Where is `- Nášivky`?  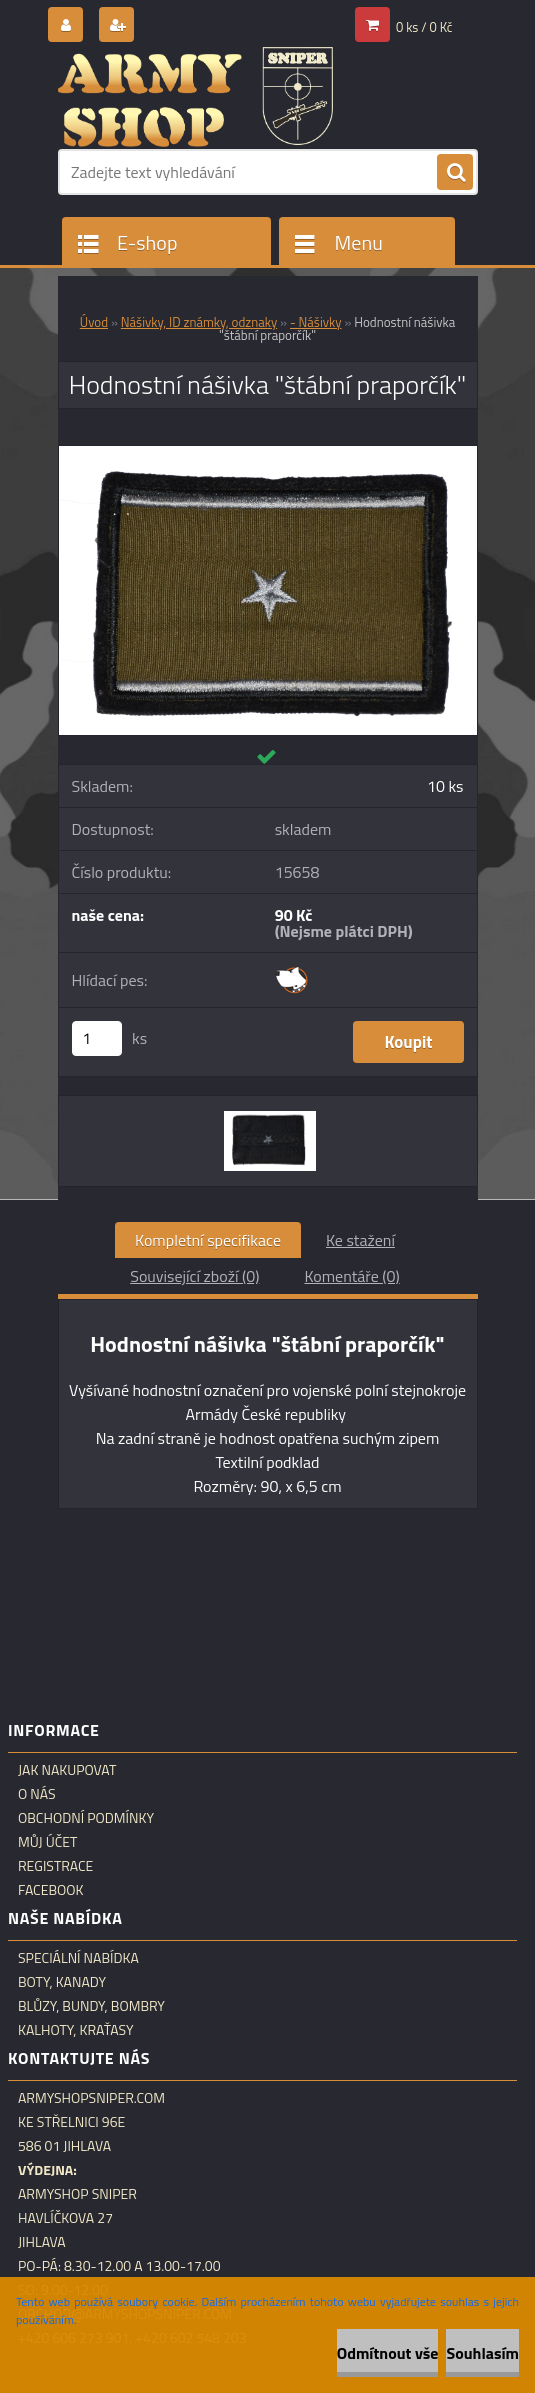
- Nášivky is located at coordinates (316, 322).